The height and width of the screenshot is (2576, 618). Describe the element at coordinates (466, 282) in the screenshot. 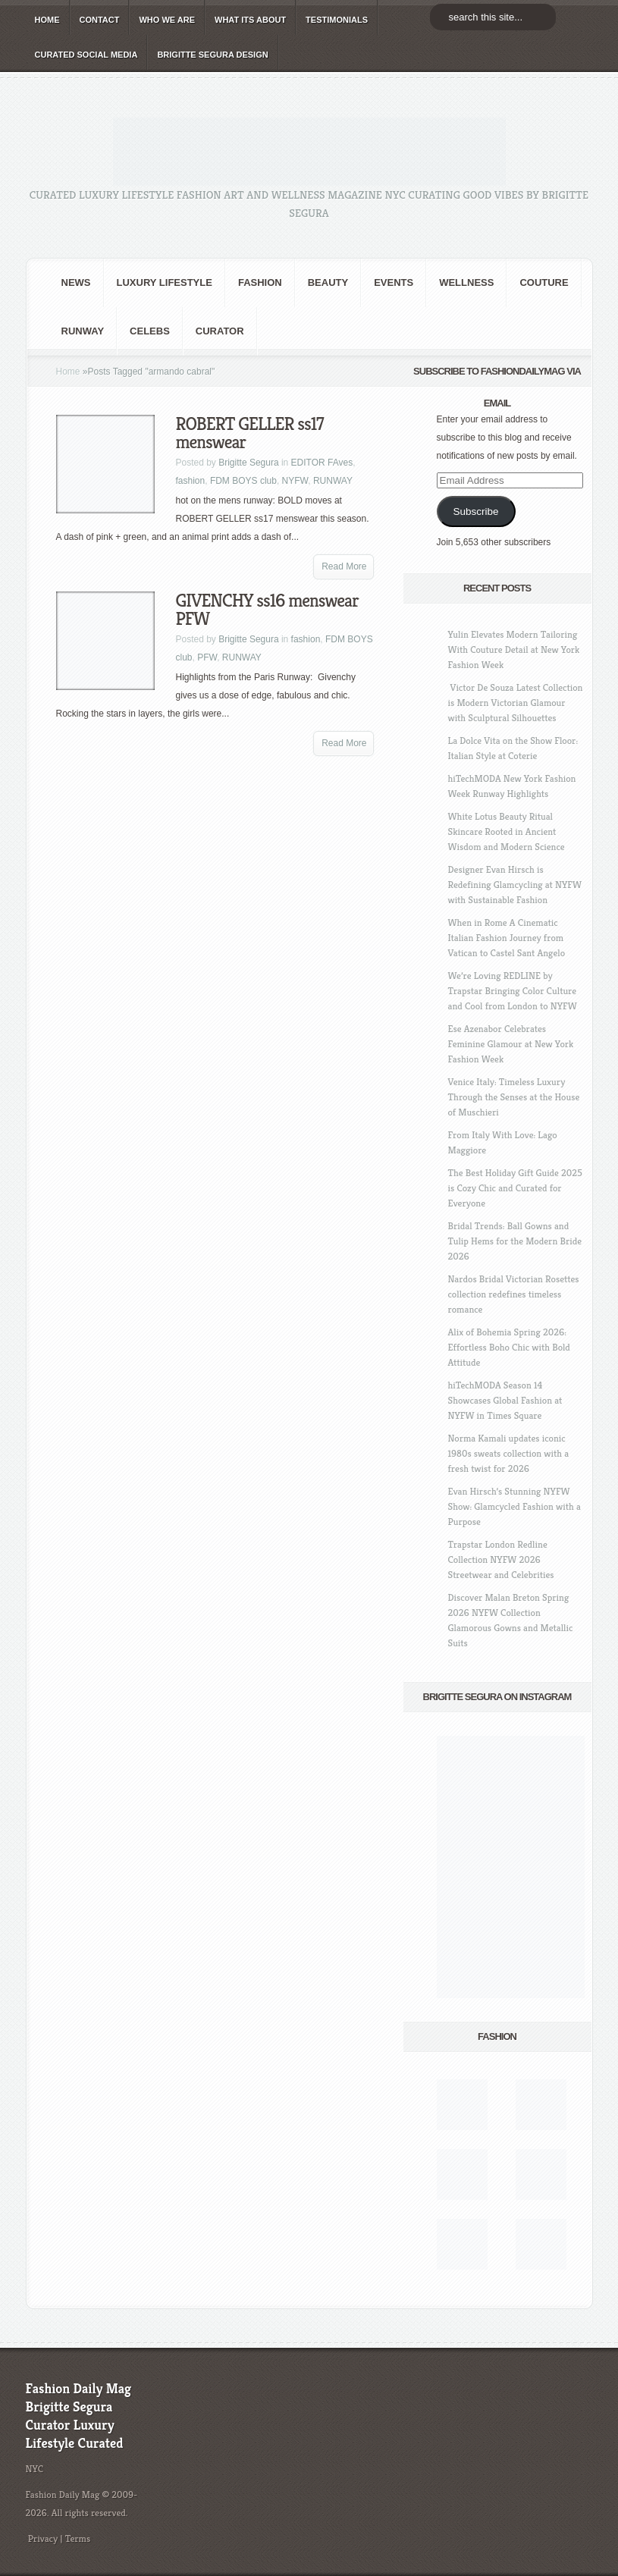

I see `Wellness` at that location.